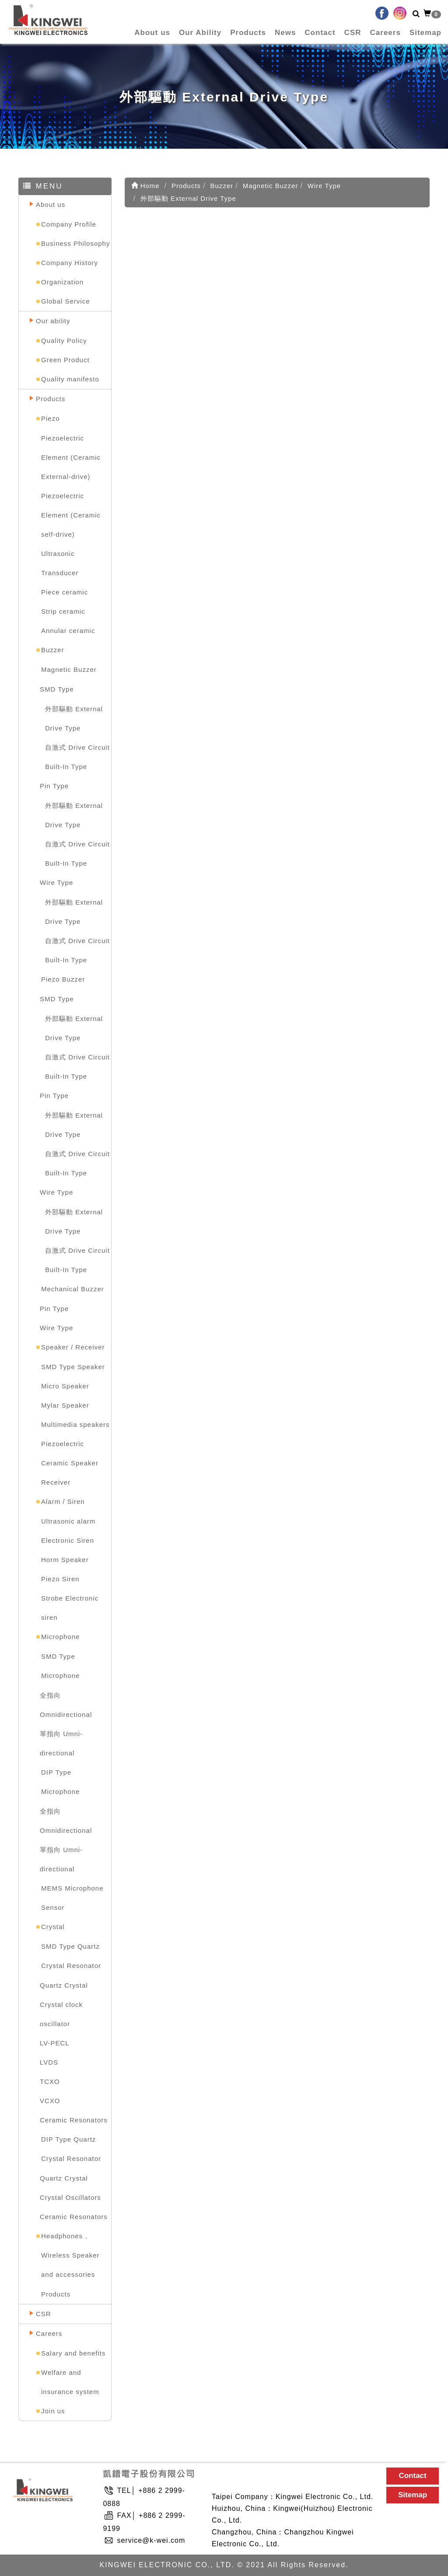  I want to click on 自激式 Drive Circuit Built-In Type, so click(77, 757).